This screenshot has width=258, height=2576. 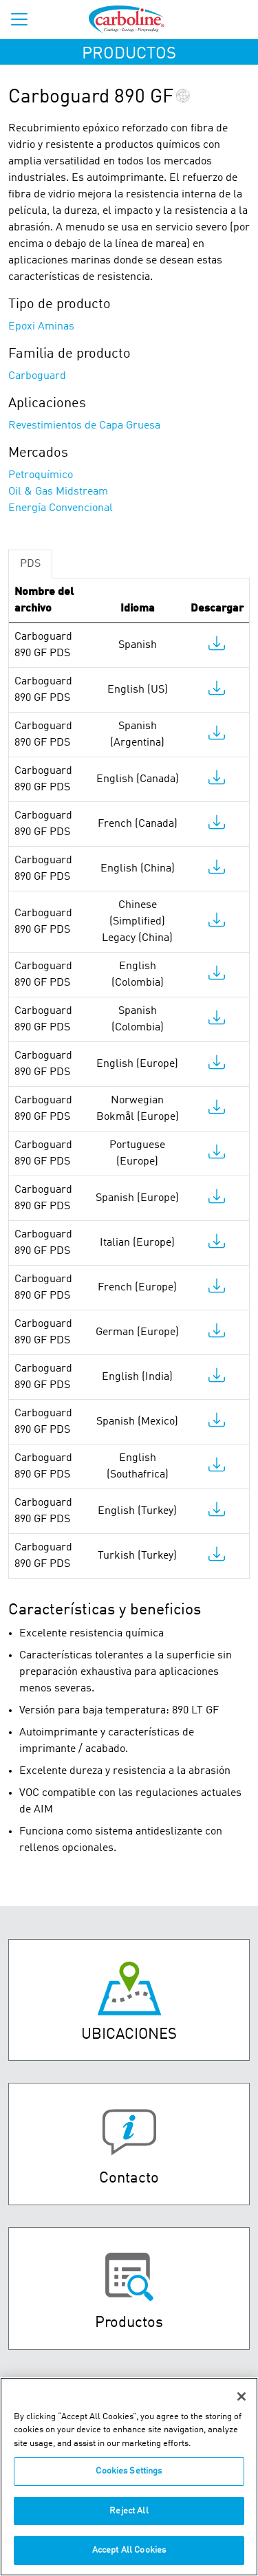 I want to click on [Close], so click(x=241, y=2404).